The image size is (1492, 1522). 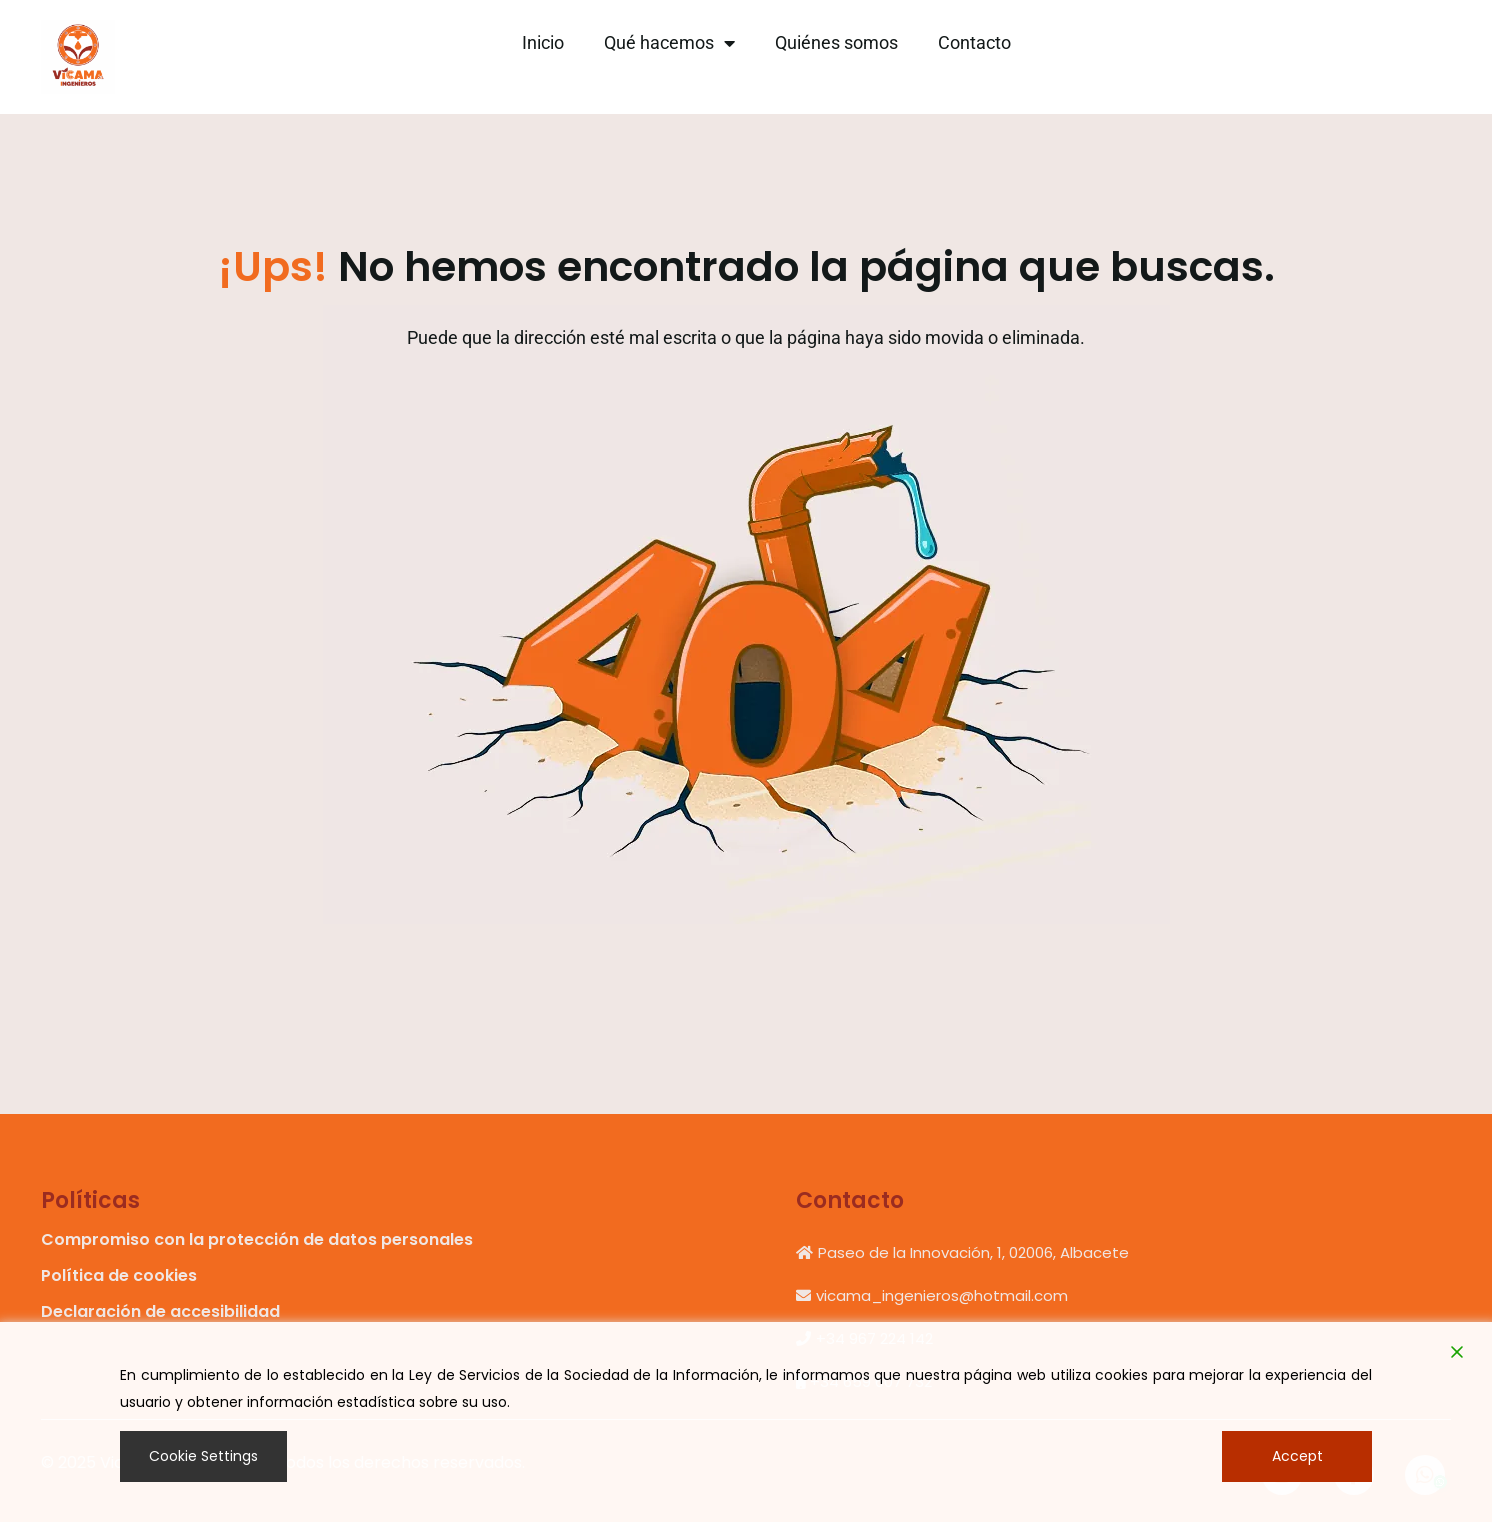 I want to click on Compromiso con la protección de datos personales, so click(x=257, y=1239).